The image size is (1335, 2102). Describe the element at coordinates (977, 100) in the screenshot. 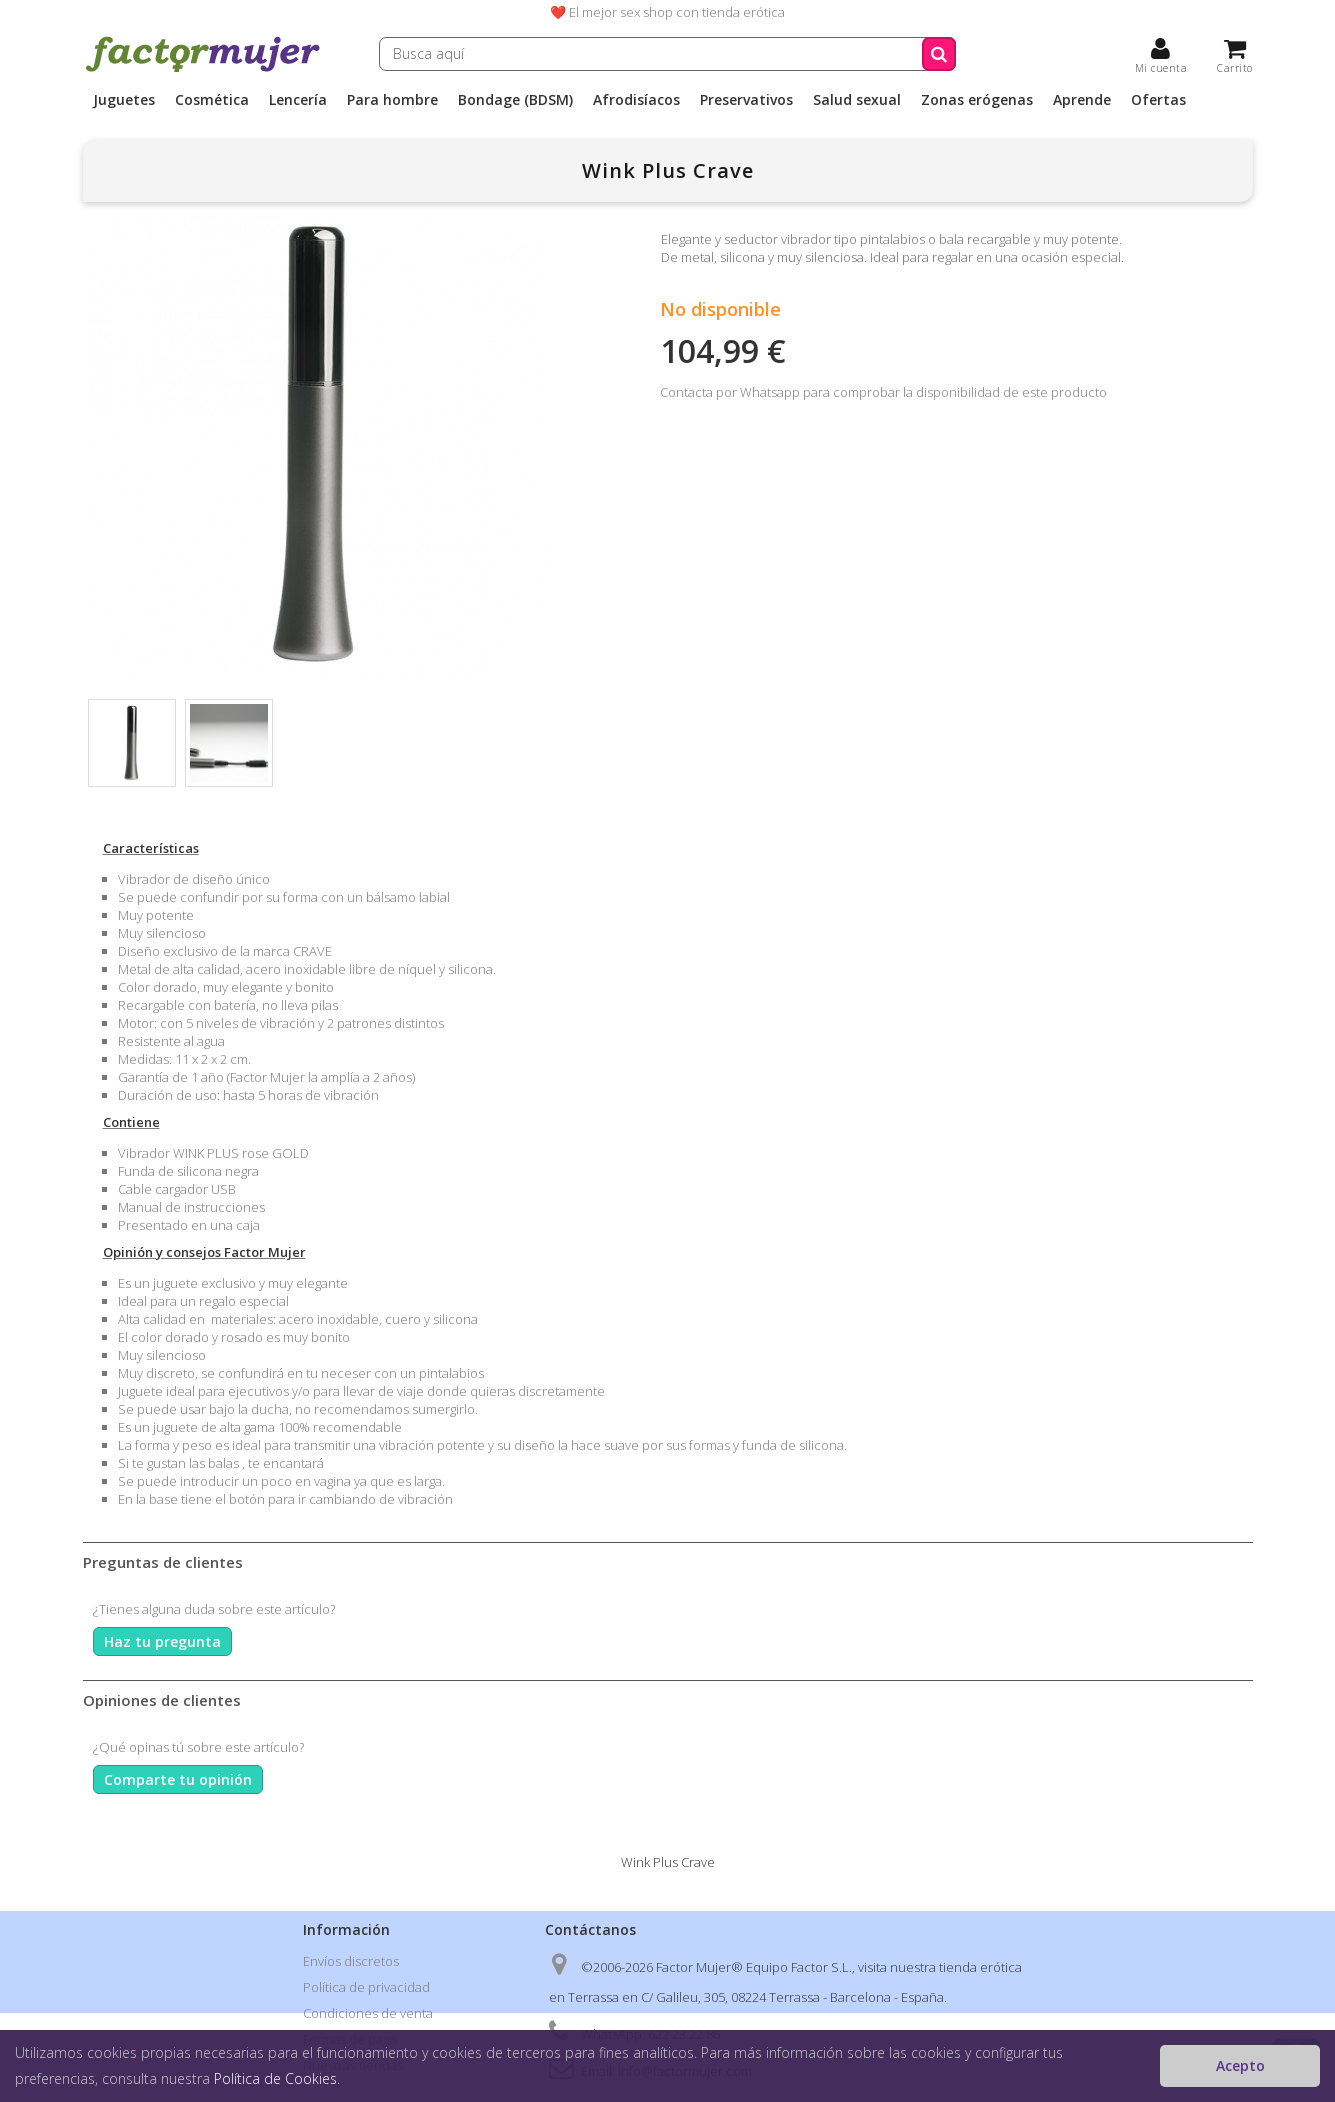

I see `Zonas erógenas` at that location.